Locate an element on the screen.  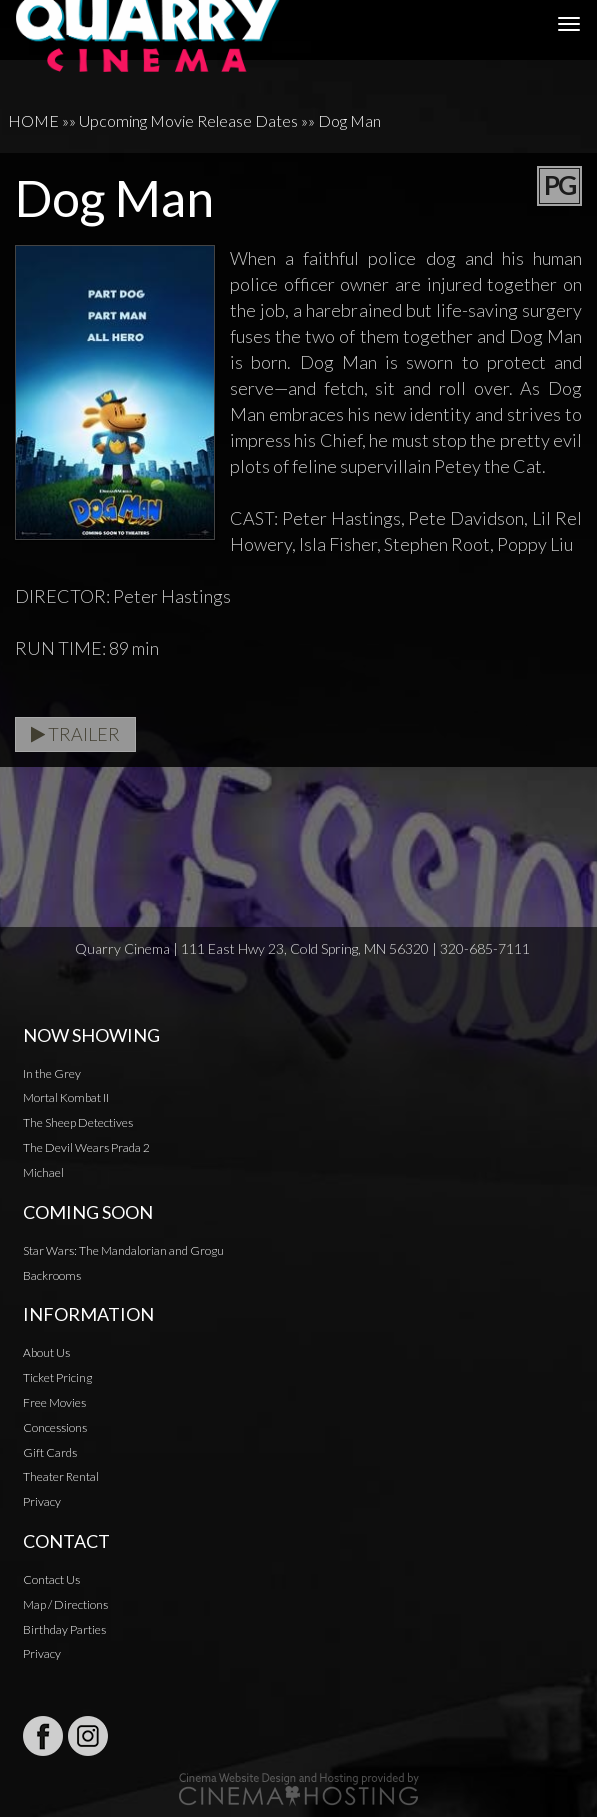
Trailer is located at coordinates (75, 734).